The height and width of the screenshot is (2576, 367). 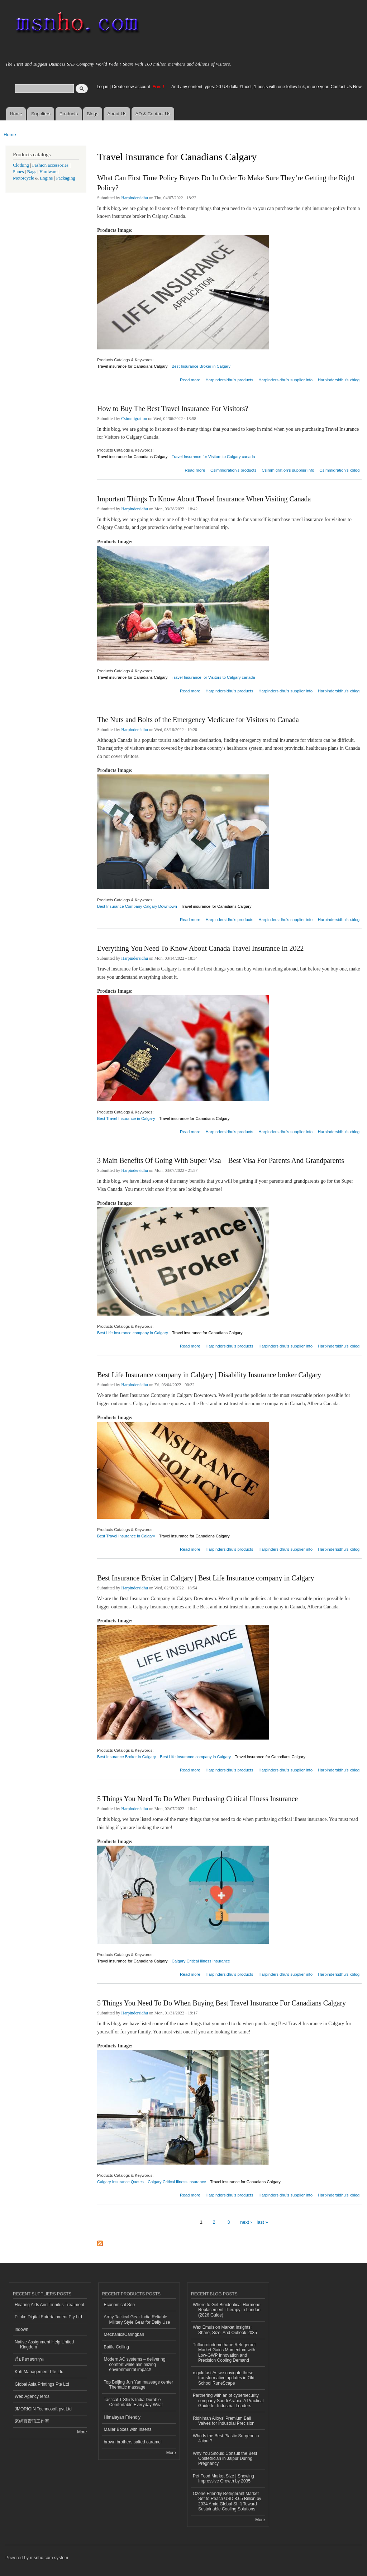 What do you see at coordinates (16, 113) in the screenshot?
I see `Home` at bounding box center [16, 113].